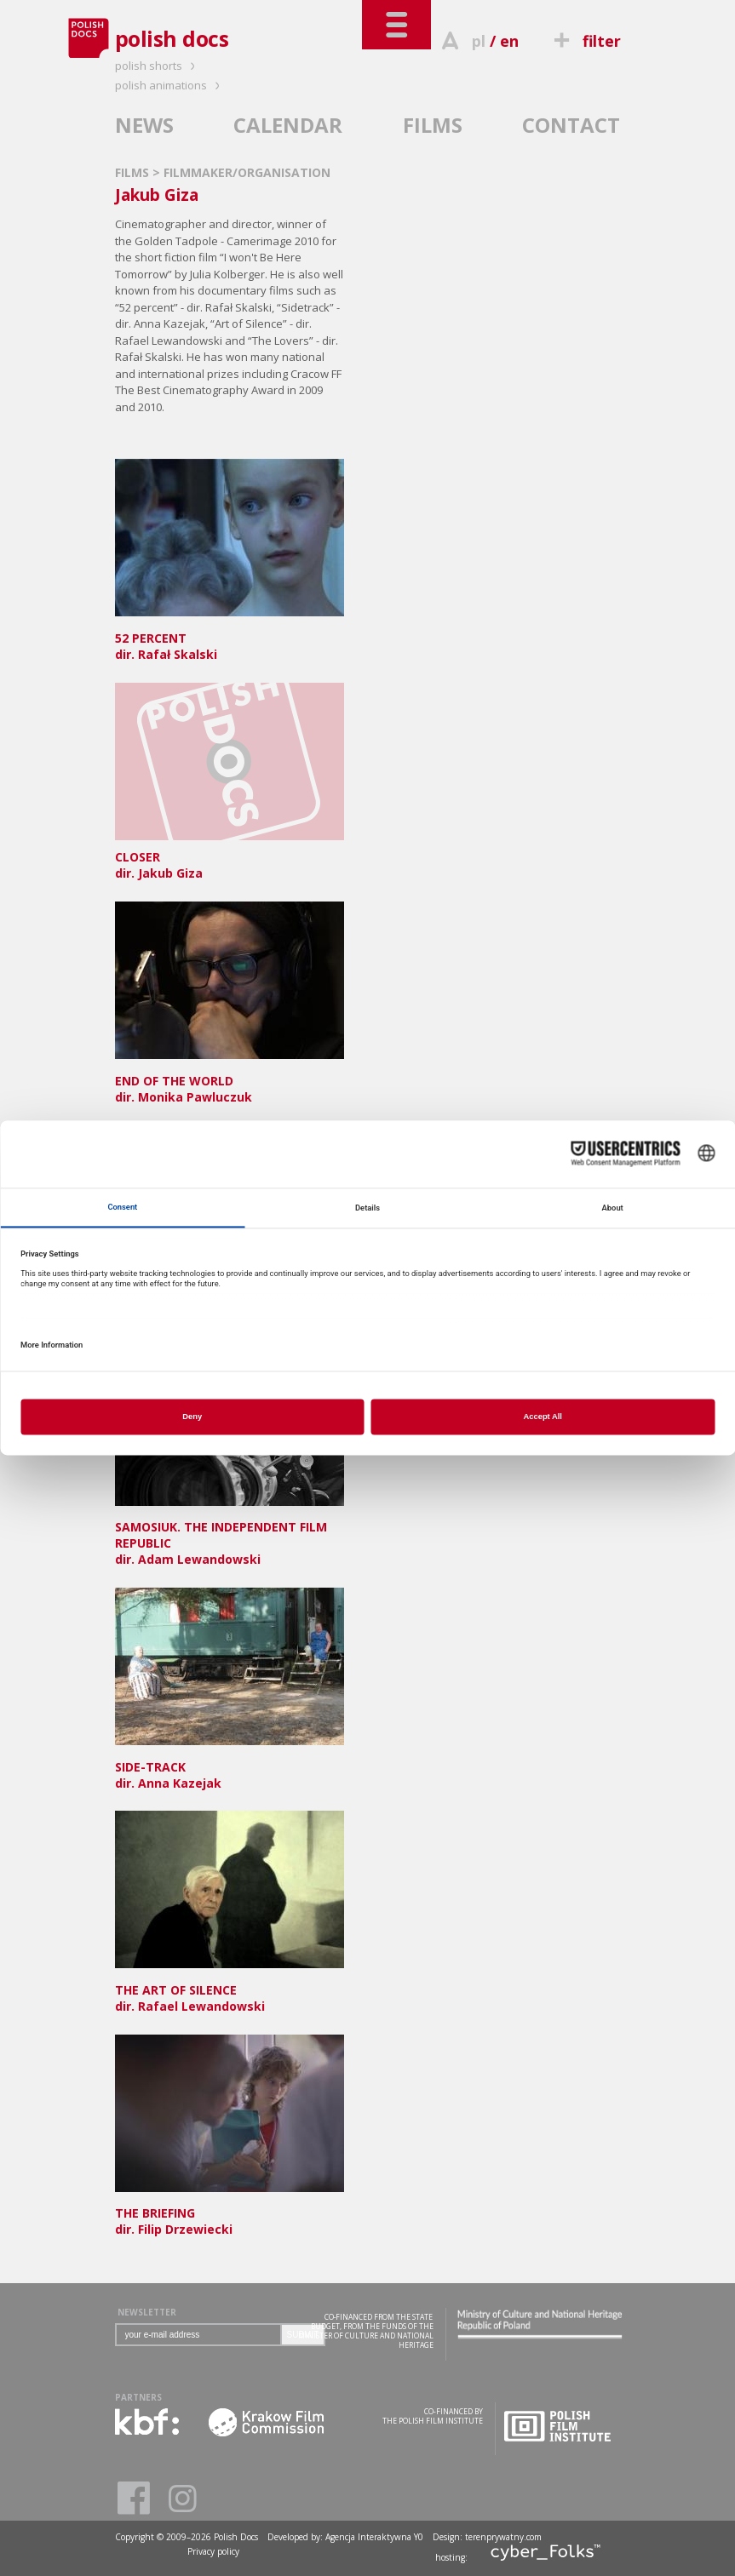 Image resolution: width=735 pixels, height=2576 pixels. I want to click on CALENDAR, so click(287, 125).